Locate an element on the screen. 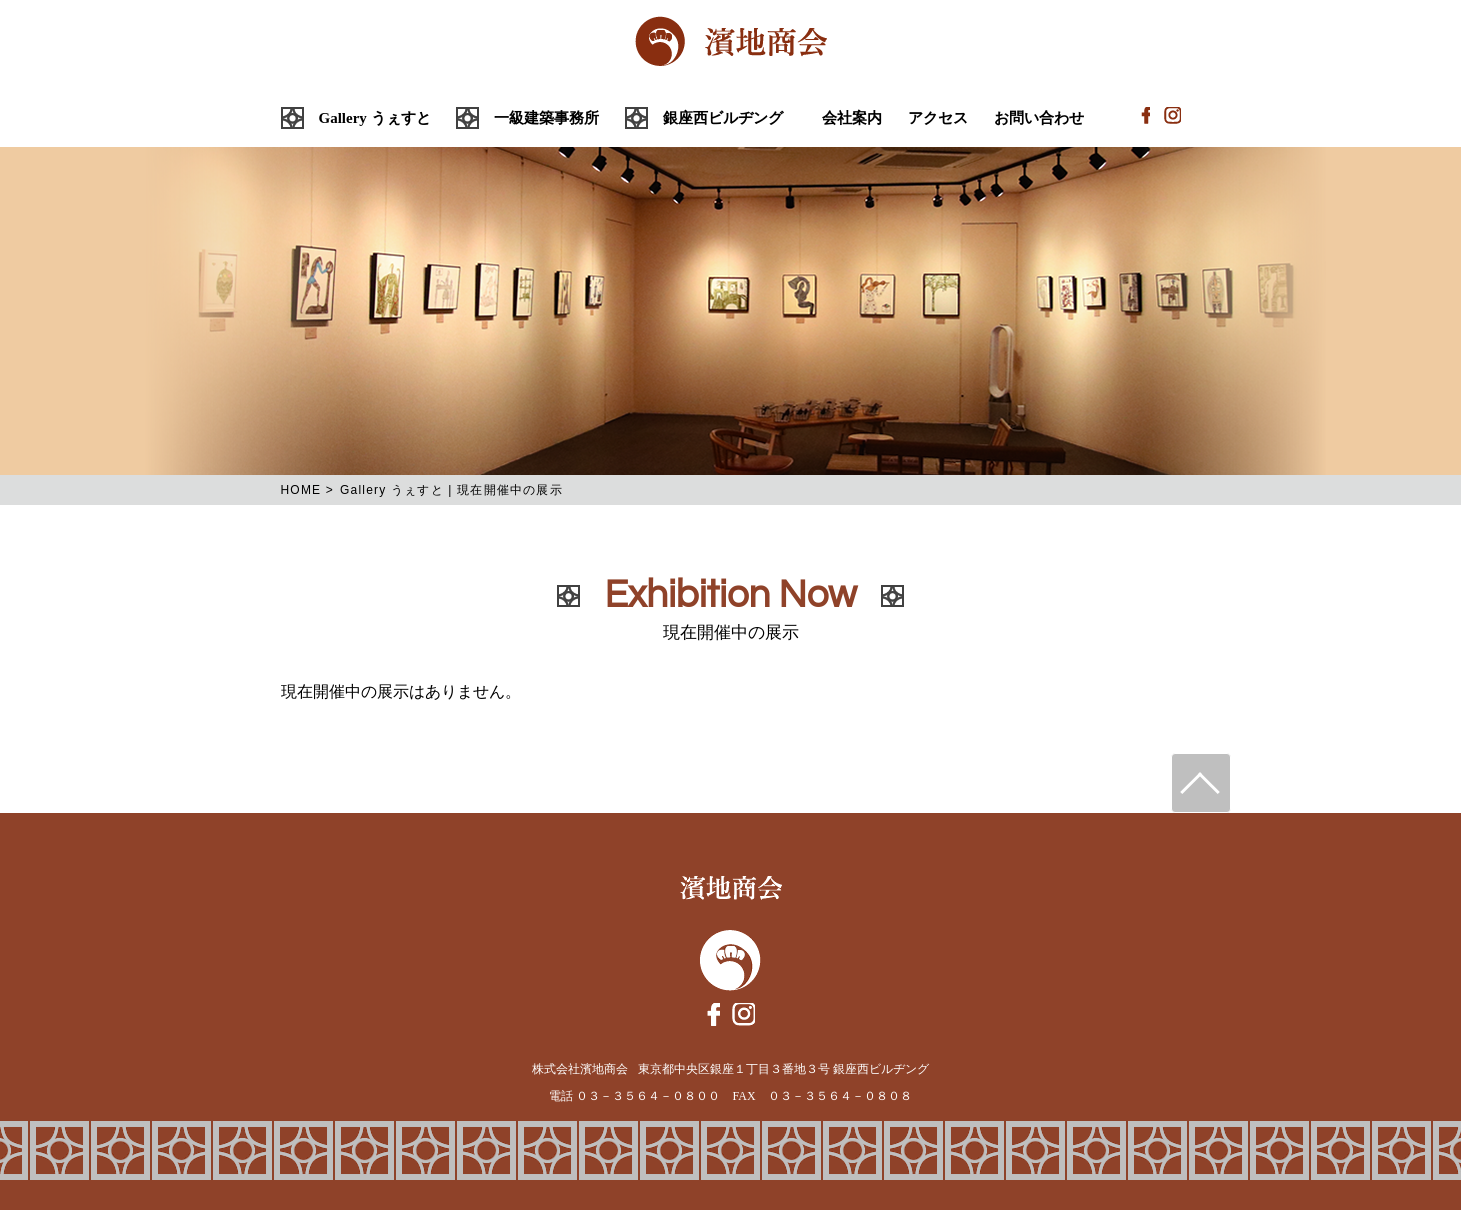 This screenshot has width=1461, height=1210. アクセス is located at coordinates (938, 118).